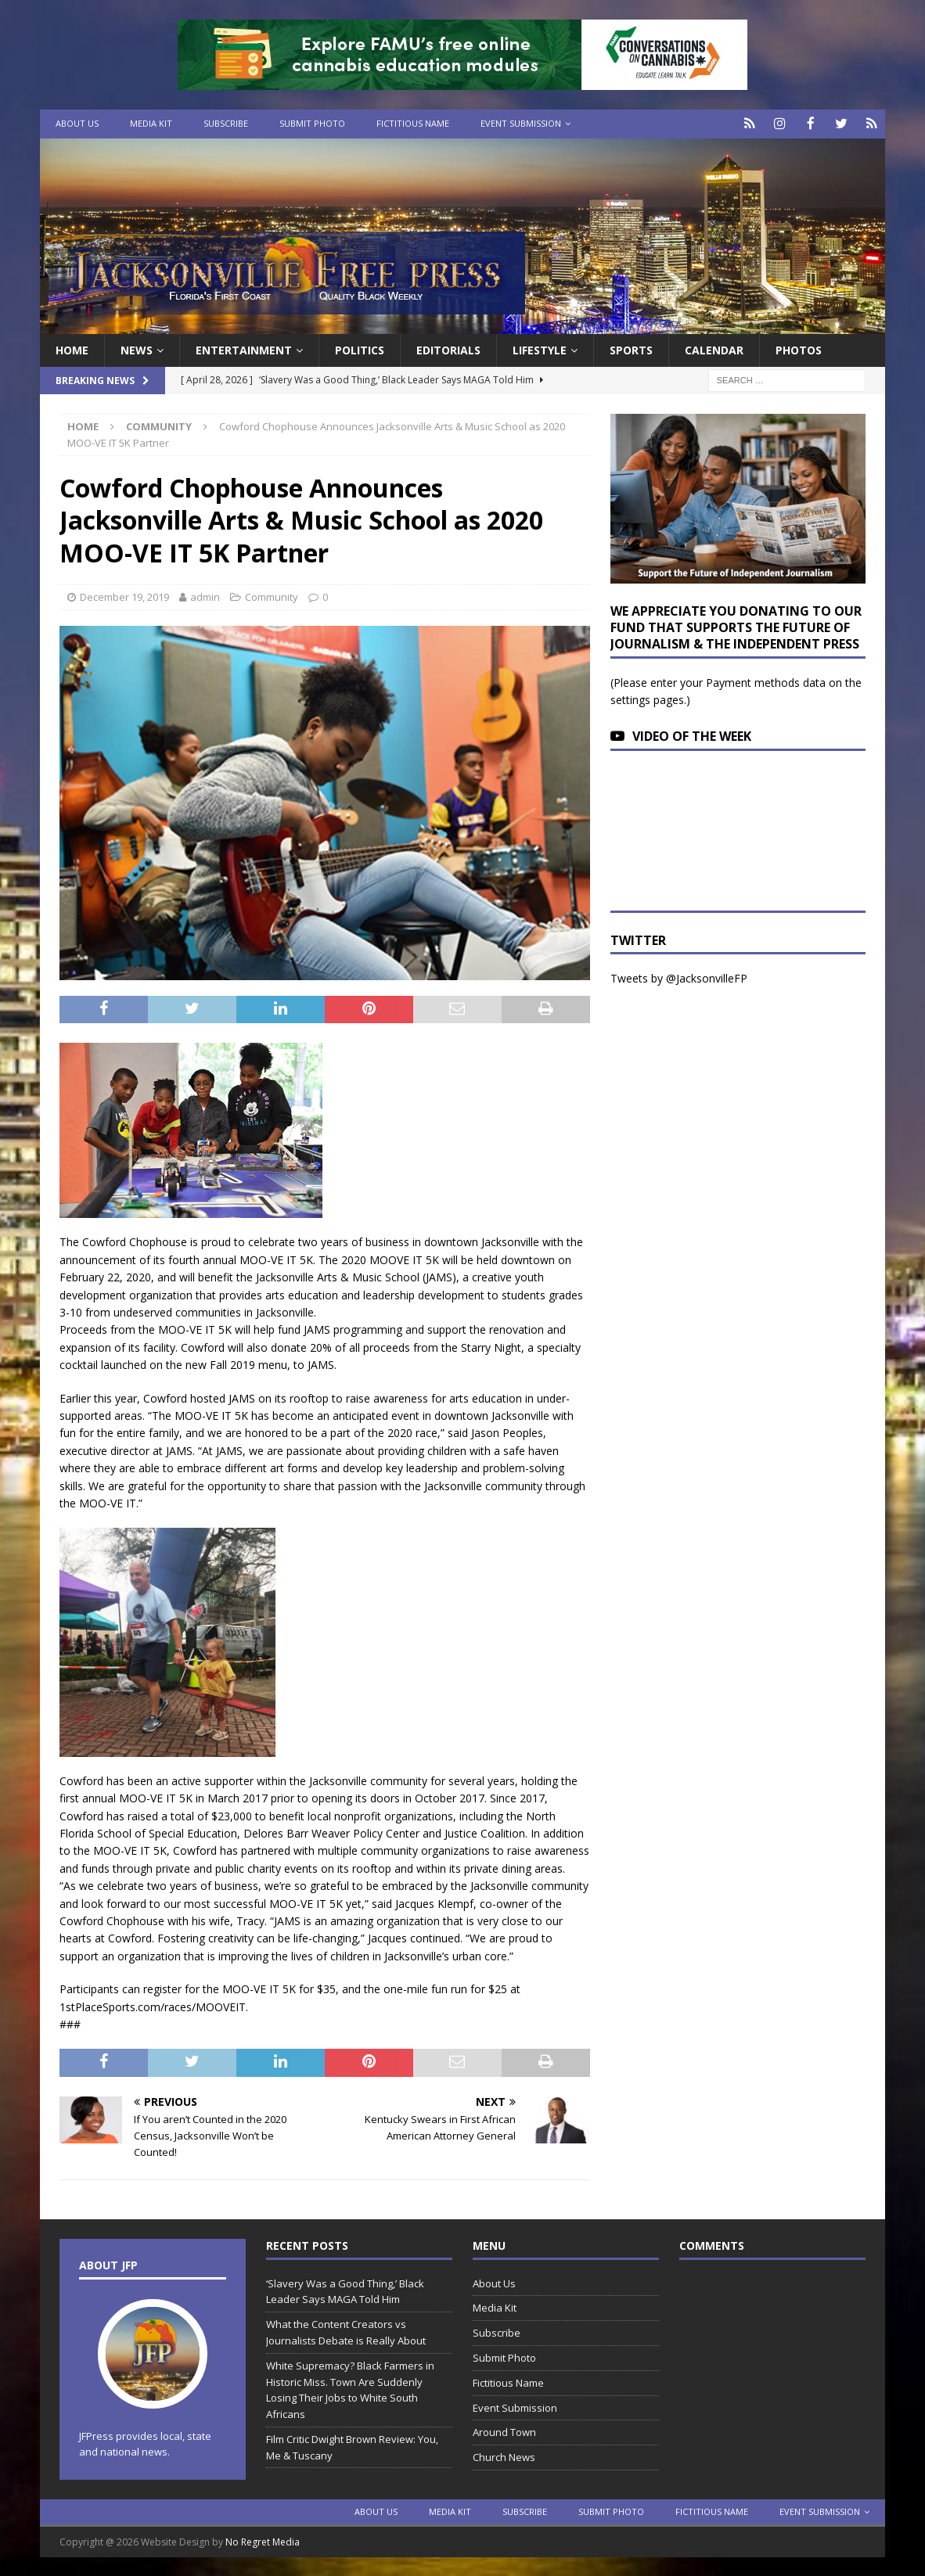  What do you see at coordinates (72, 348) in the screenshot?
I see `Home` at bounding box center [72, 348].